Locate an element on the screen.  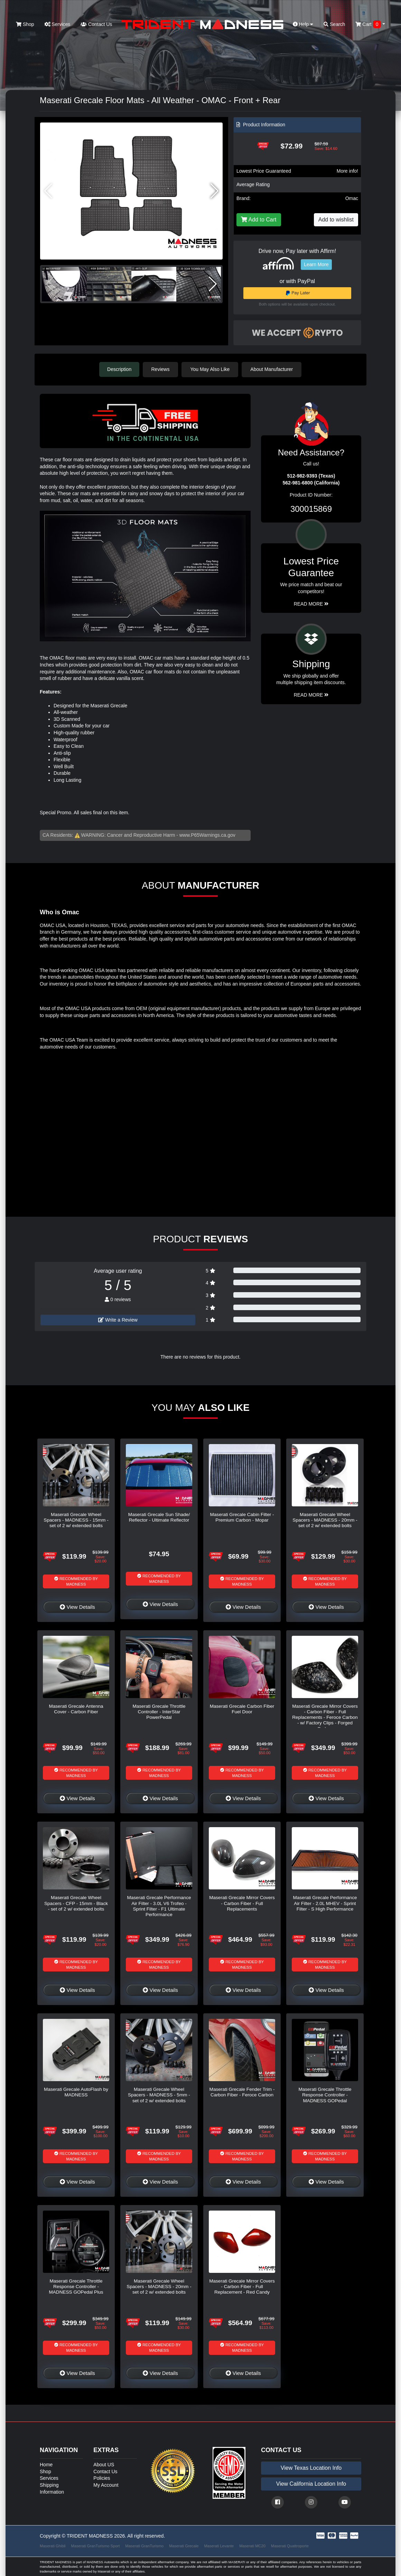
Maserati Grecale AutoFlash by MADNESS is located at coordinates (76, 2091).